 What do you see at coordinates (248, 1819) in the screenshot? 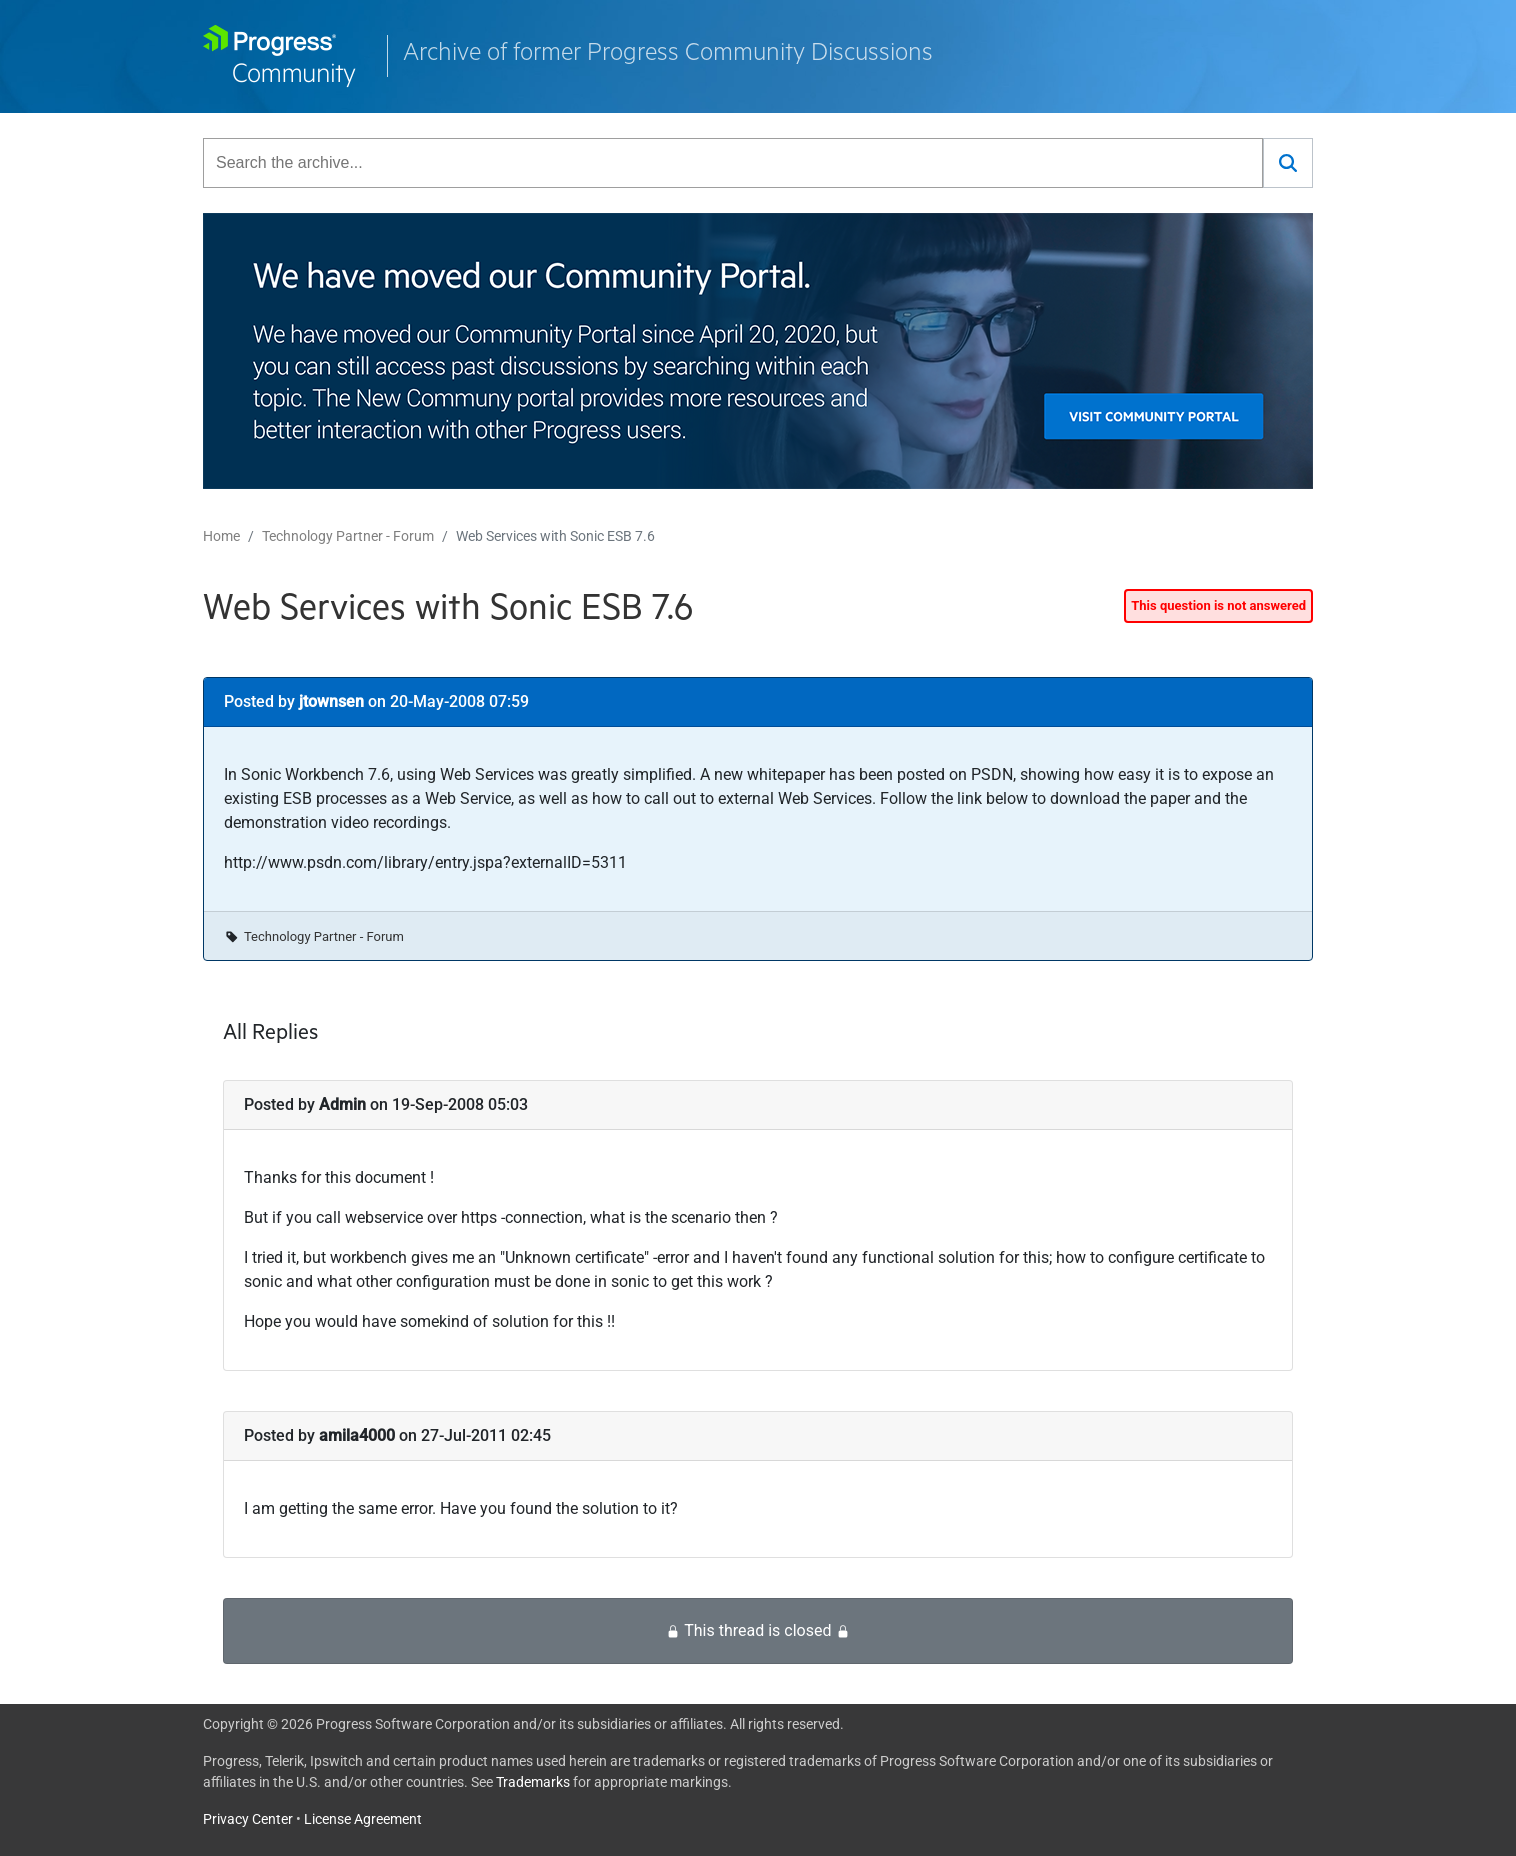
I see `Privacy Center` at bounding box center [248, 1819].